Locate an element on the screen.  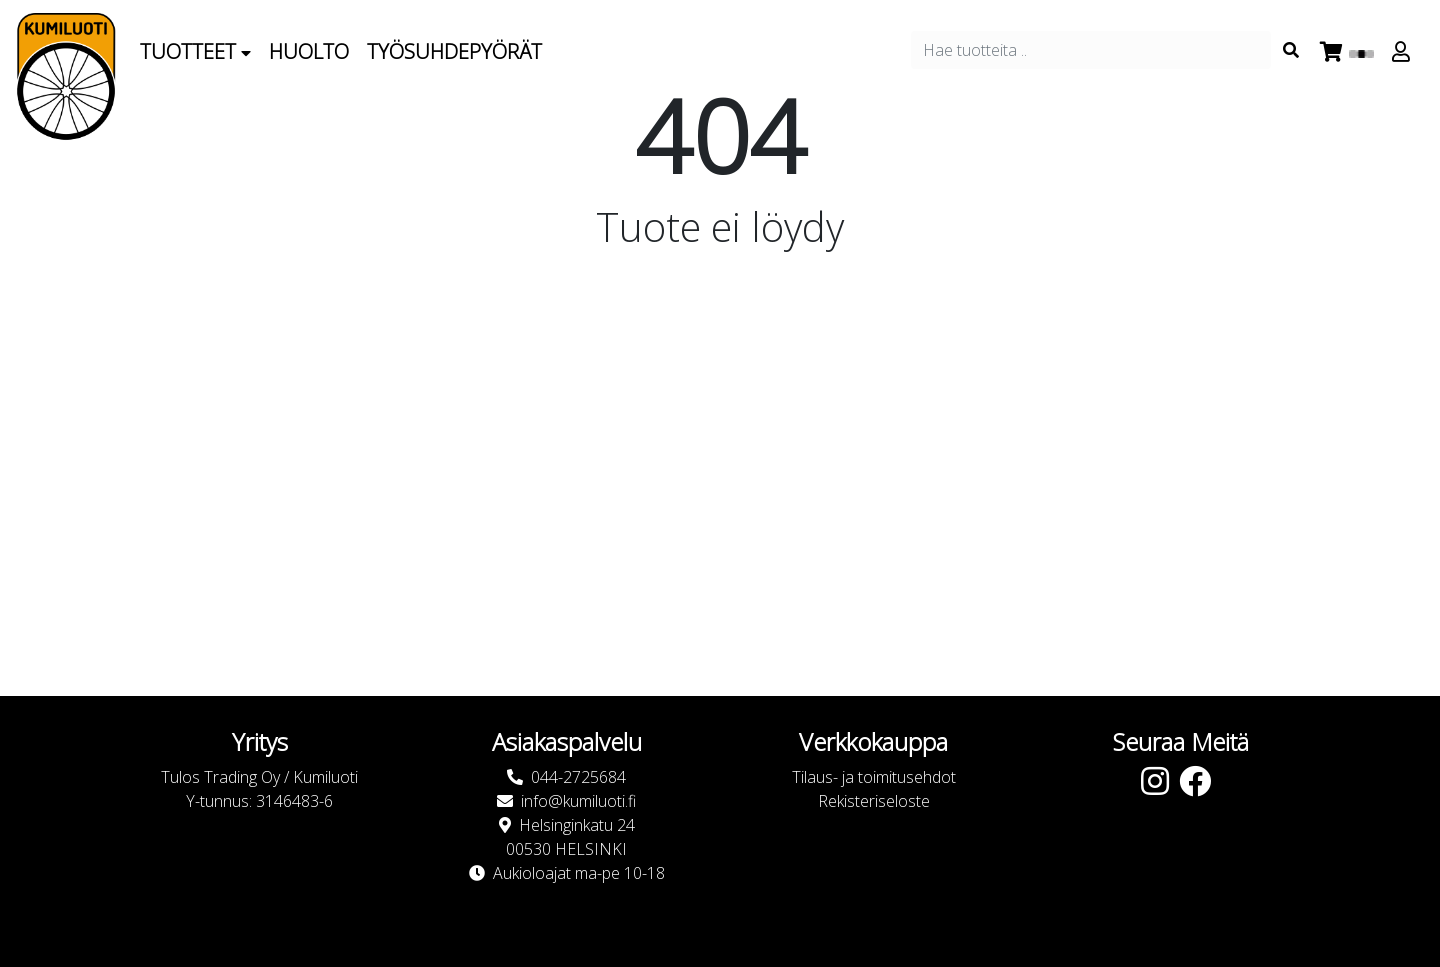
Tuotteet is located at coordinates (195, 51).